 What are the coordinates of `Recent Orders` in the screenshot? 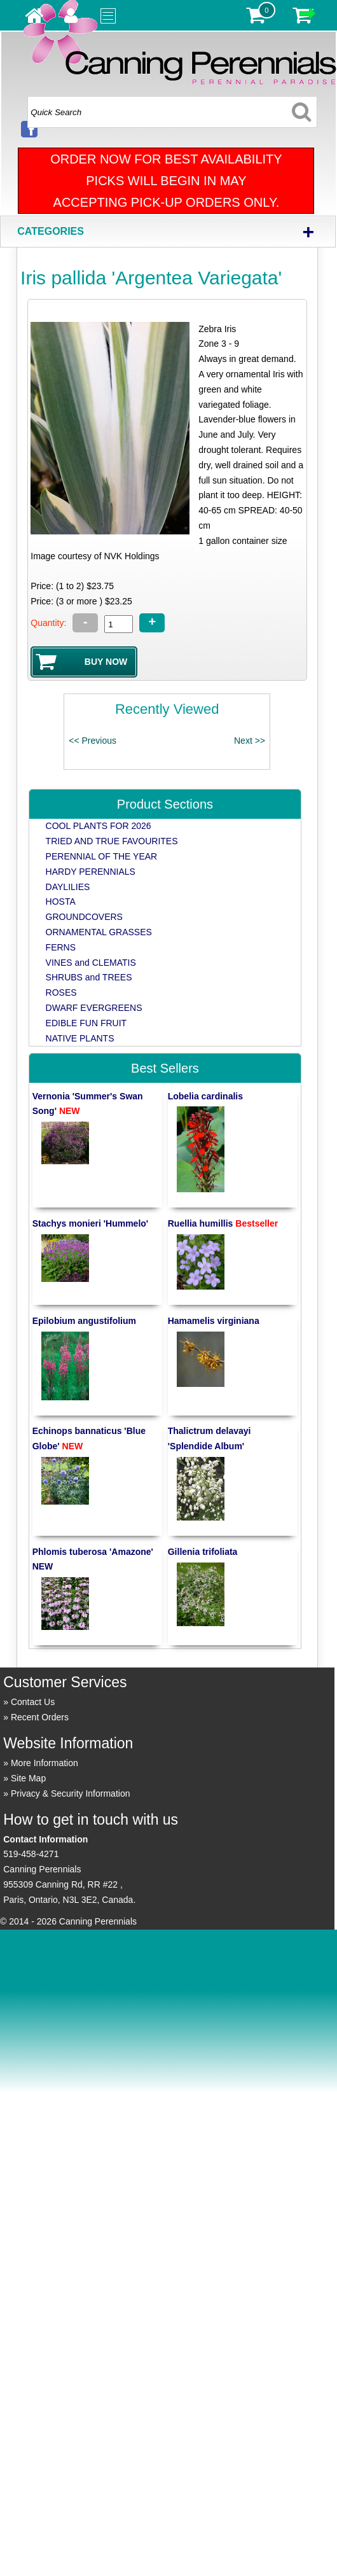 It's located at (40, 1717).